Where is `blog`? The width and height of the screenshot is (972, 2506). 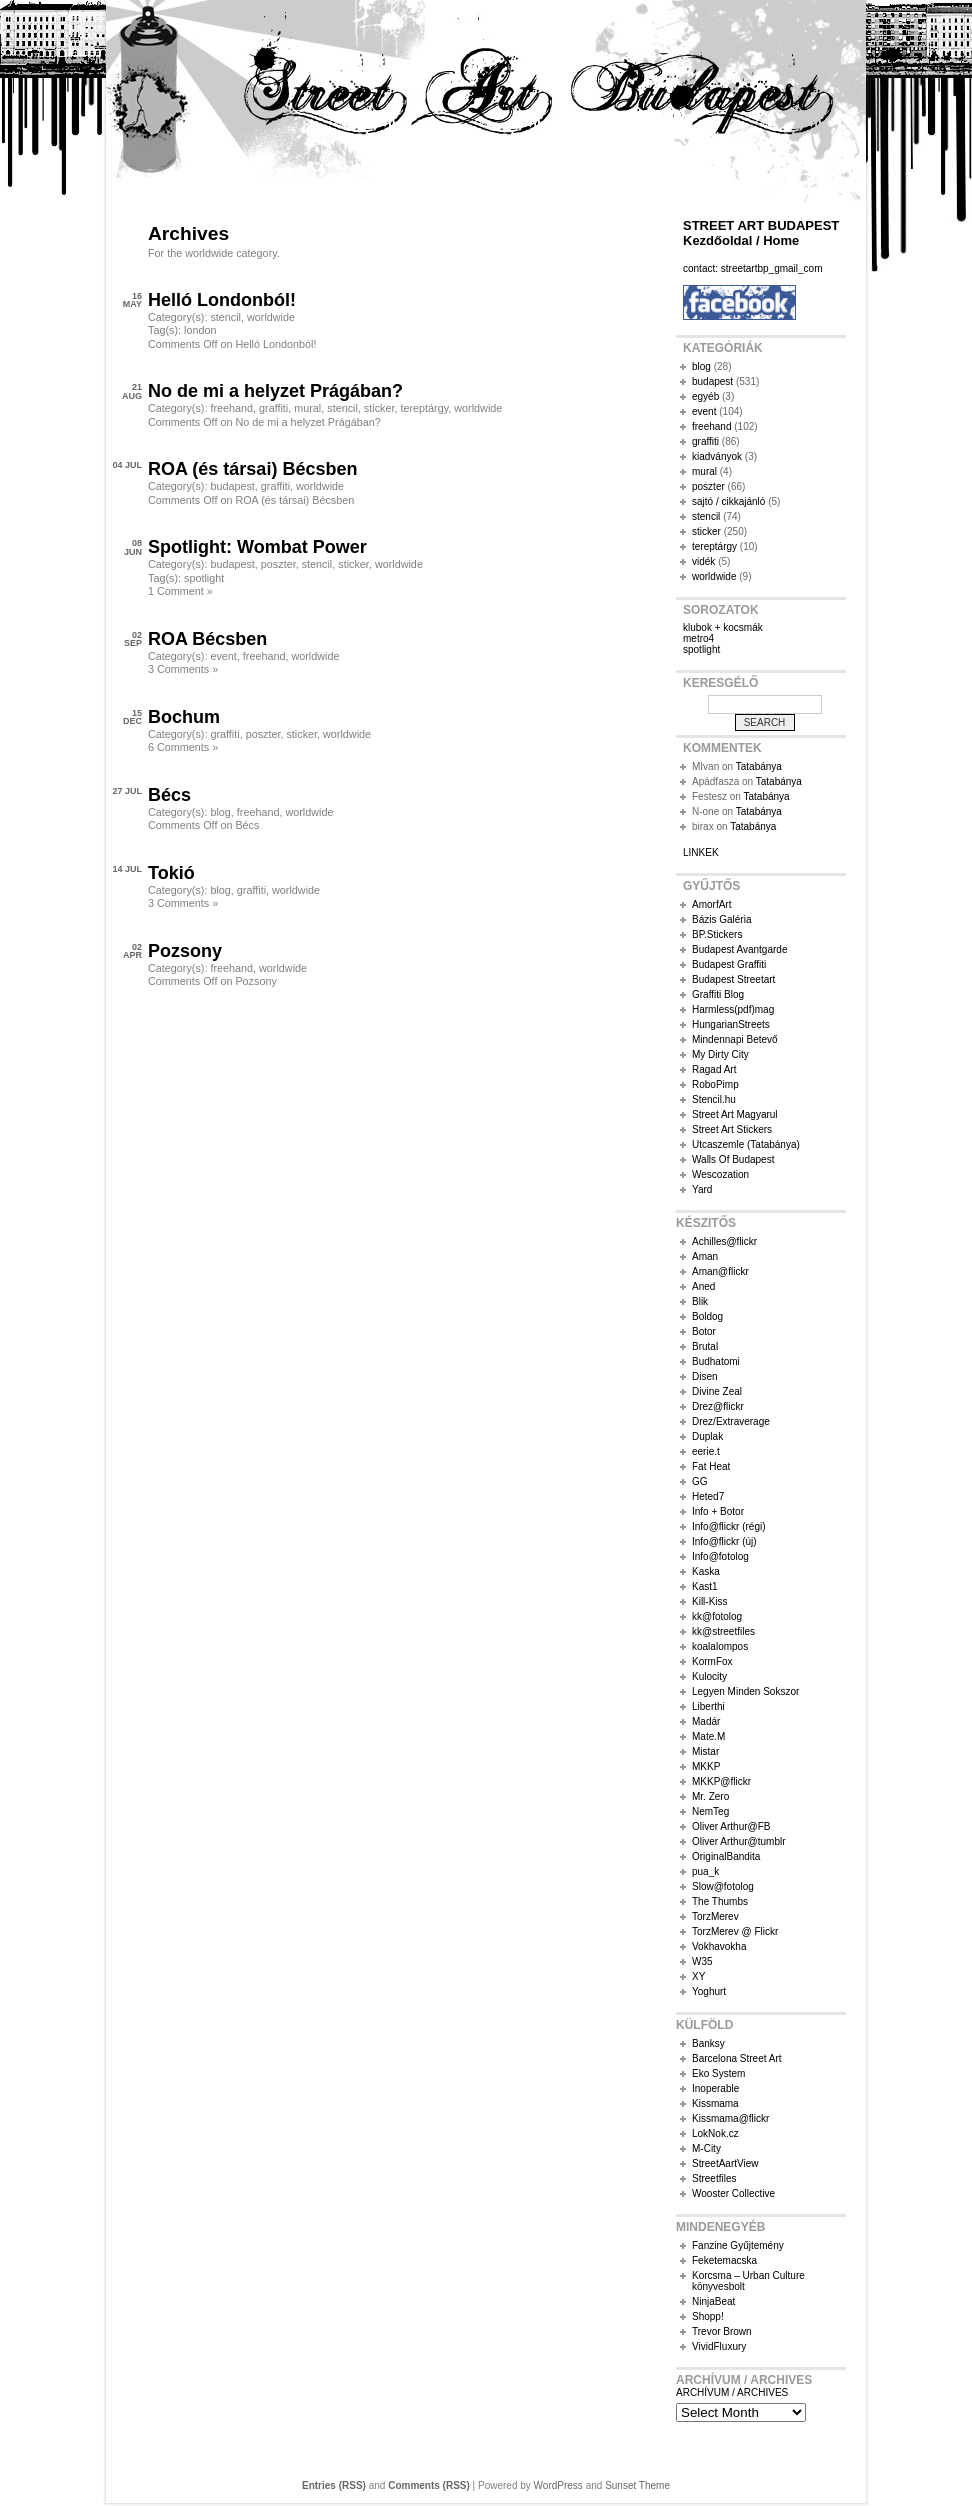
blog is located at coordinates (220, 812).